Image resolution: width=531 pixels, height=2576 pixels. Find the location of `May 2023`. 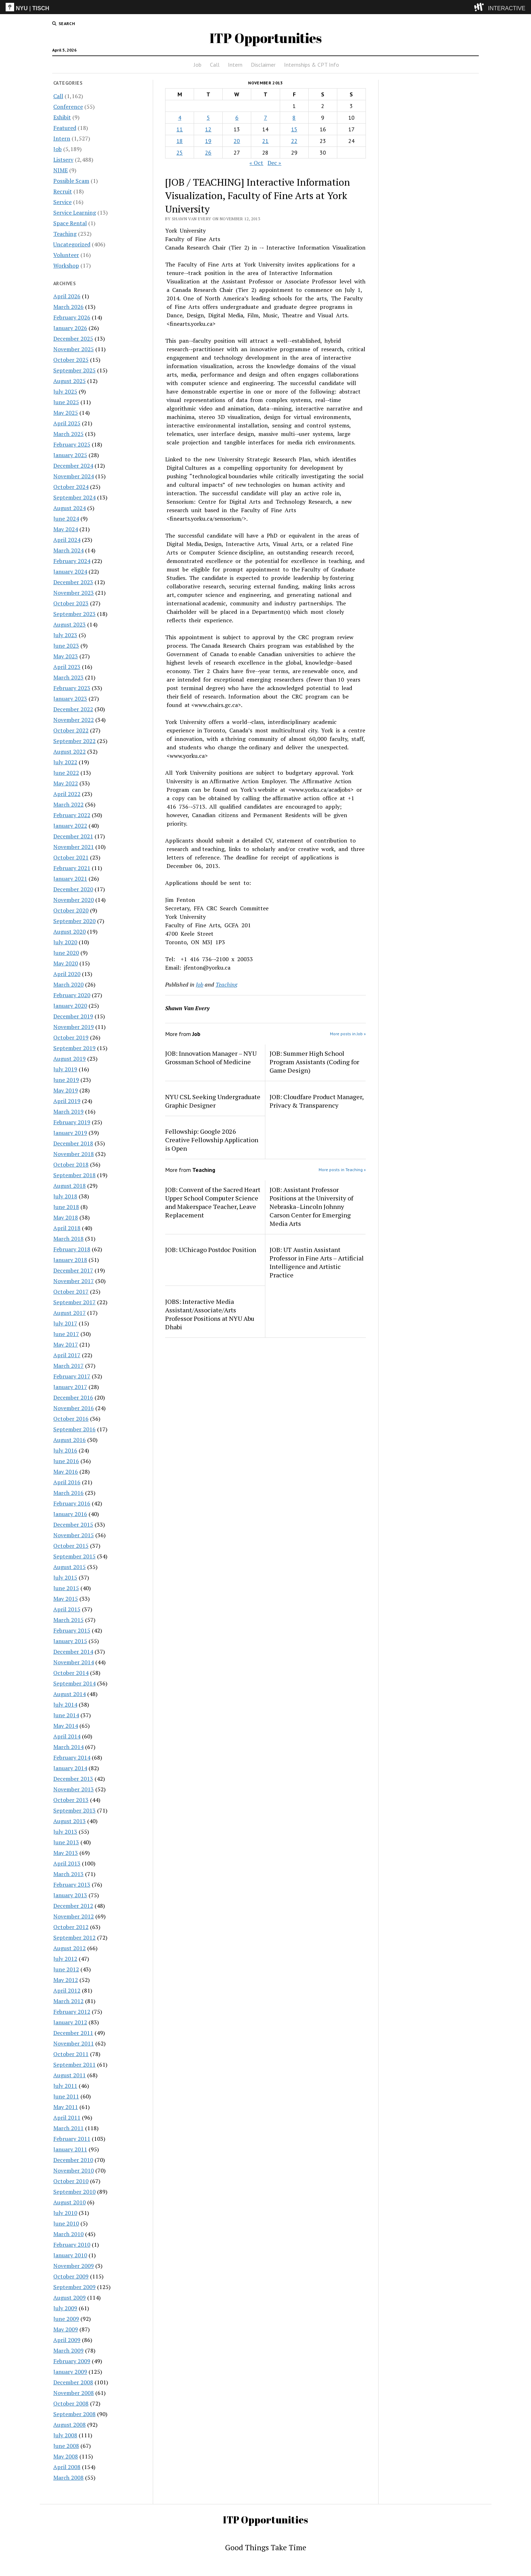

May 2023 is located at coordinates (65, 656).